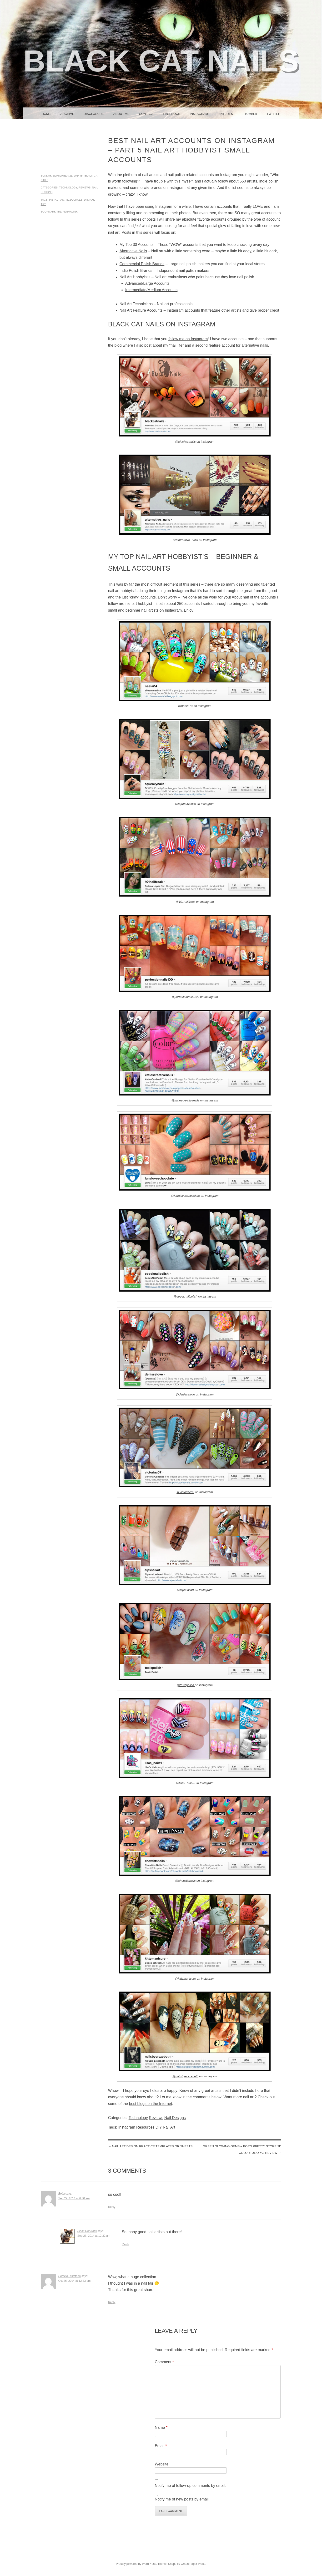  Describe the element at coordinates (147, 283) in the screenshot. I see `Advanced/Large Accounts` at that location.